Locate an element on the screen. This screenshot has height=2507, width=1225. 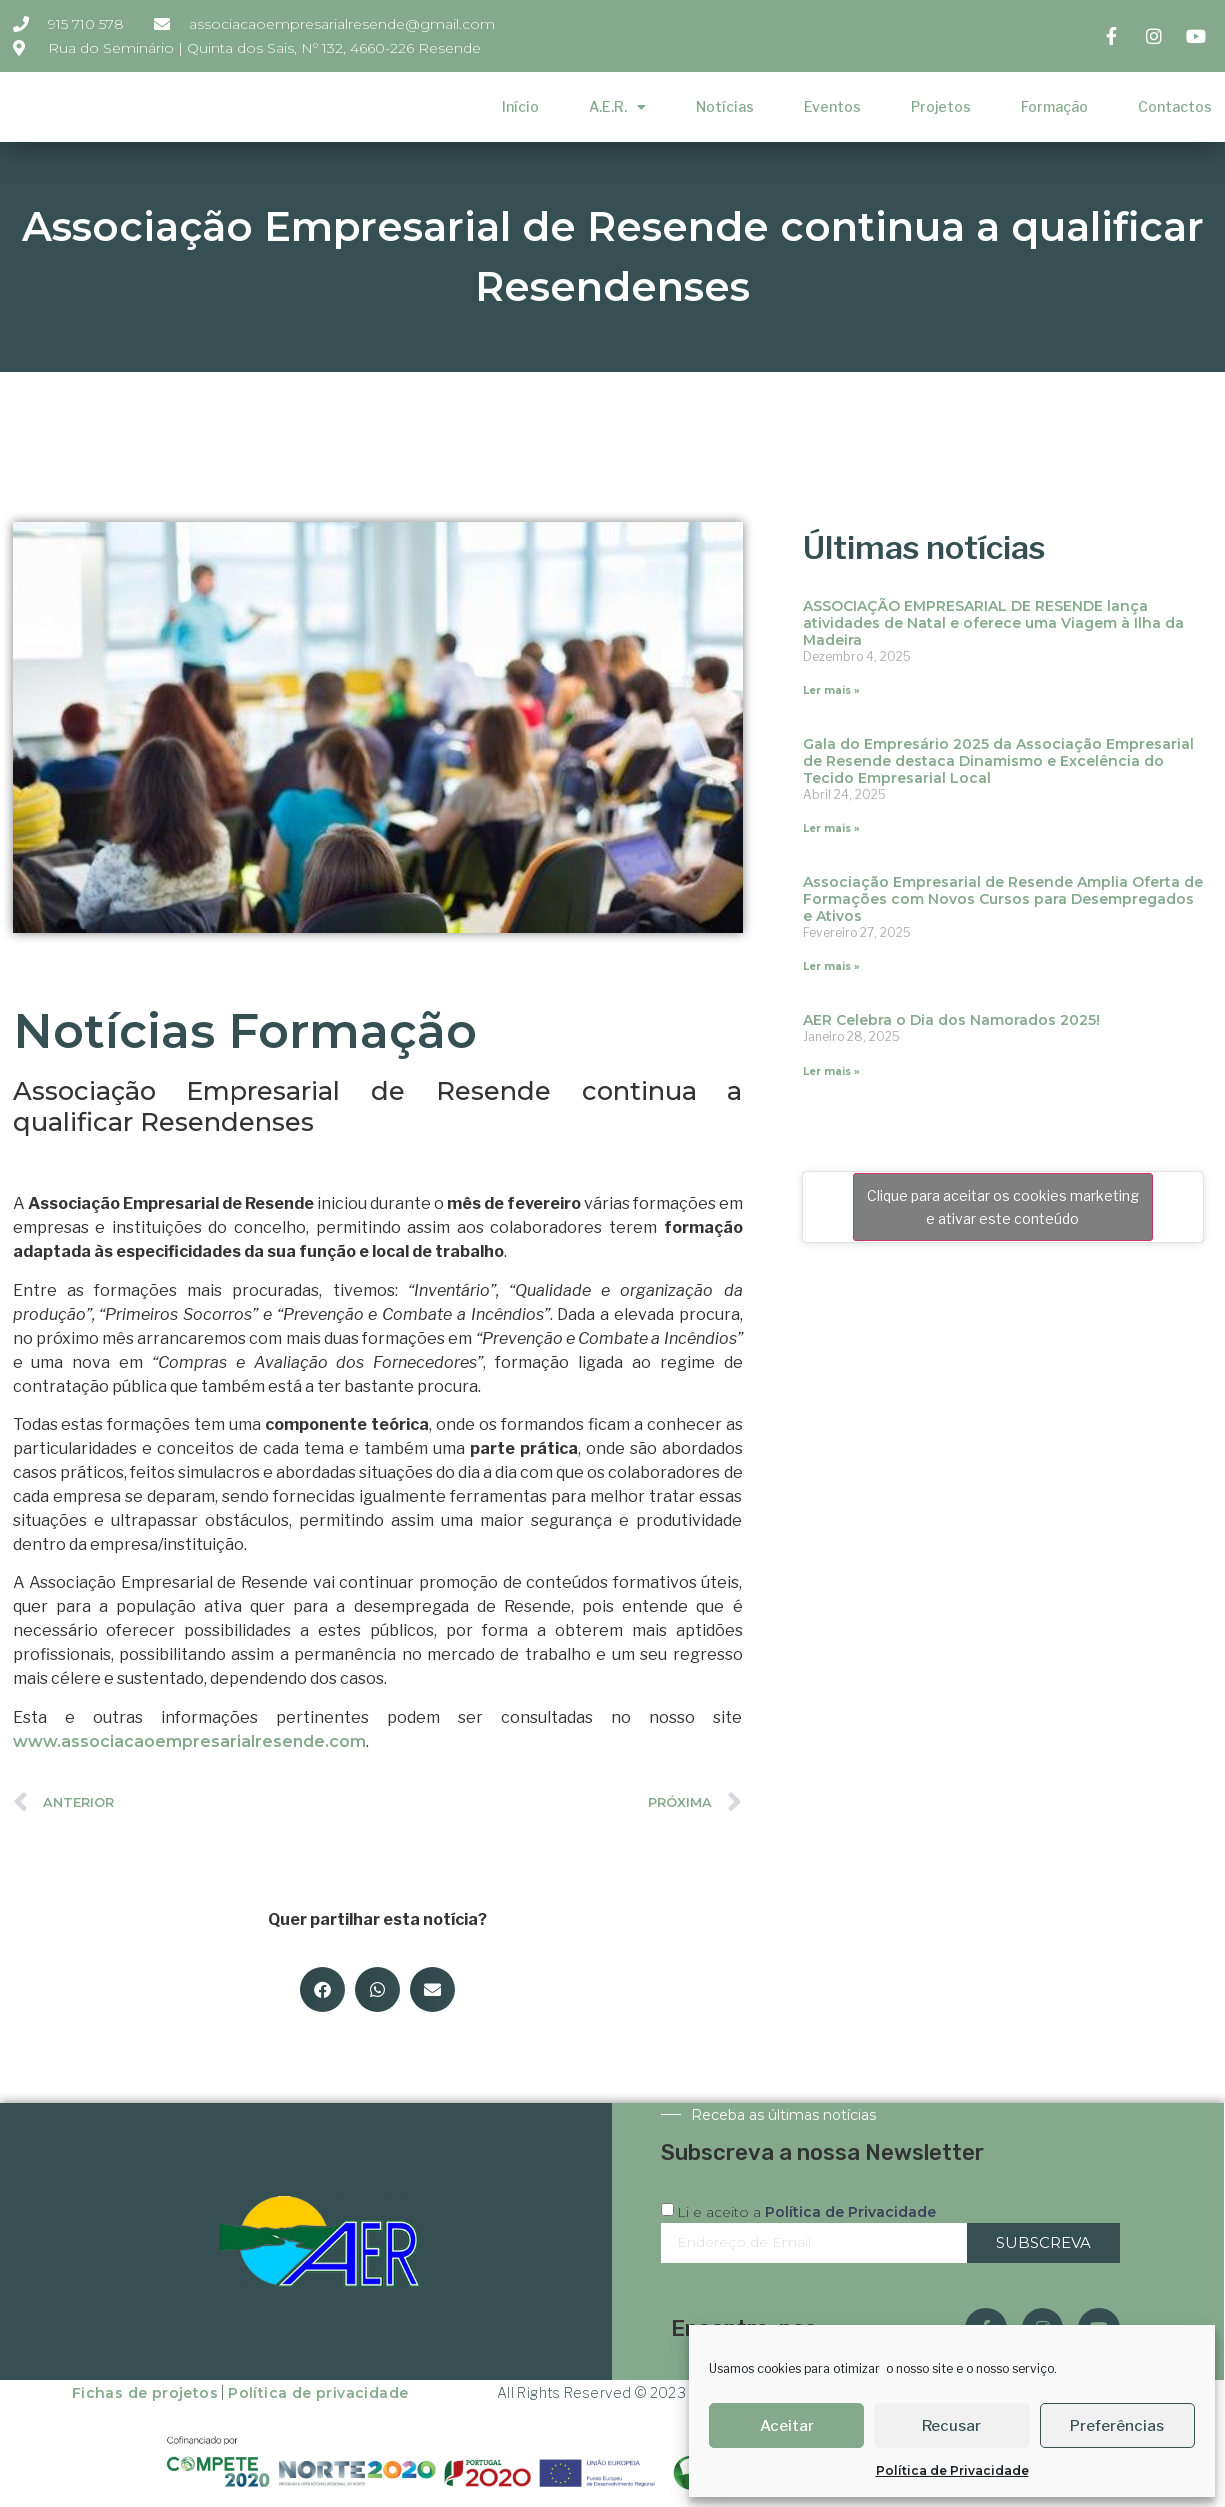
Clique para aceitar os cookies marketing e ativar este conteúdo is located at coordinates (1003, 1207).